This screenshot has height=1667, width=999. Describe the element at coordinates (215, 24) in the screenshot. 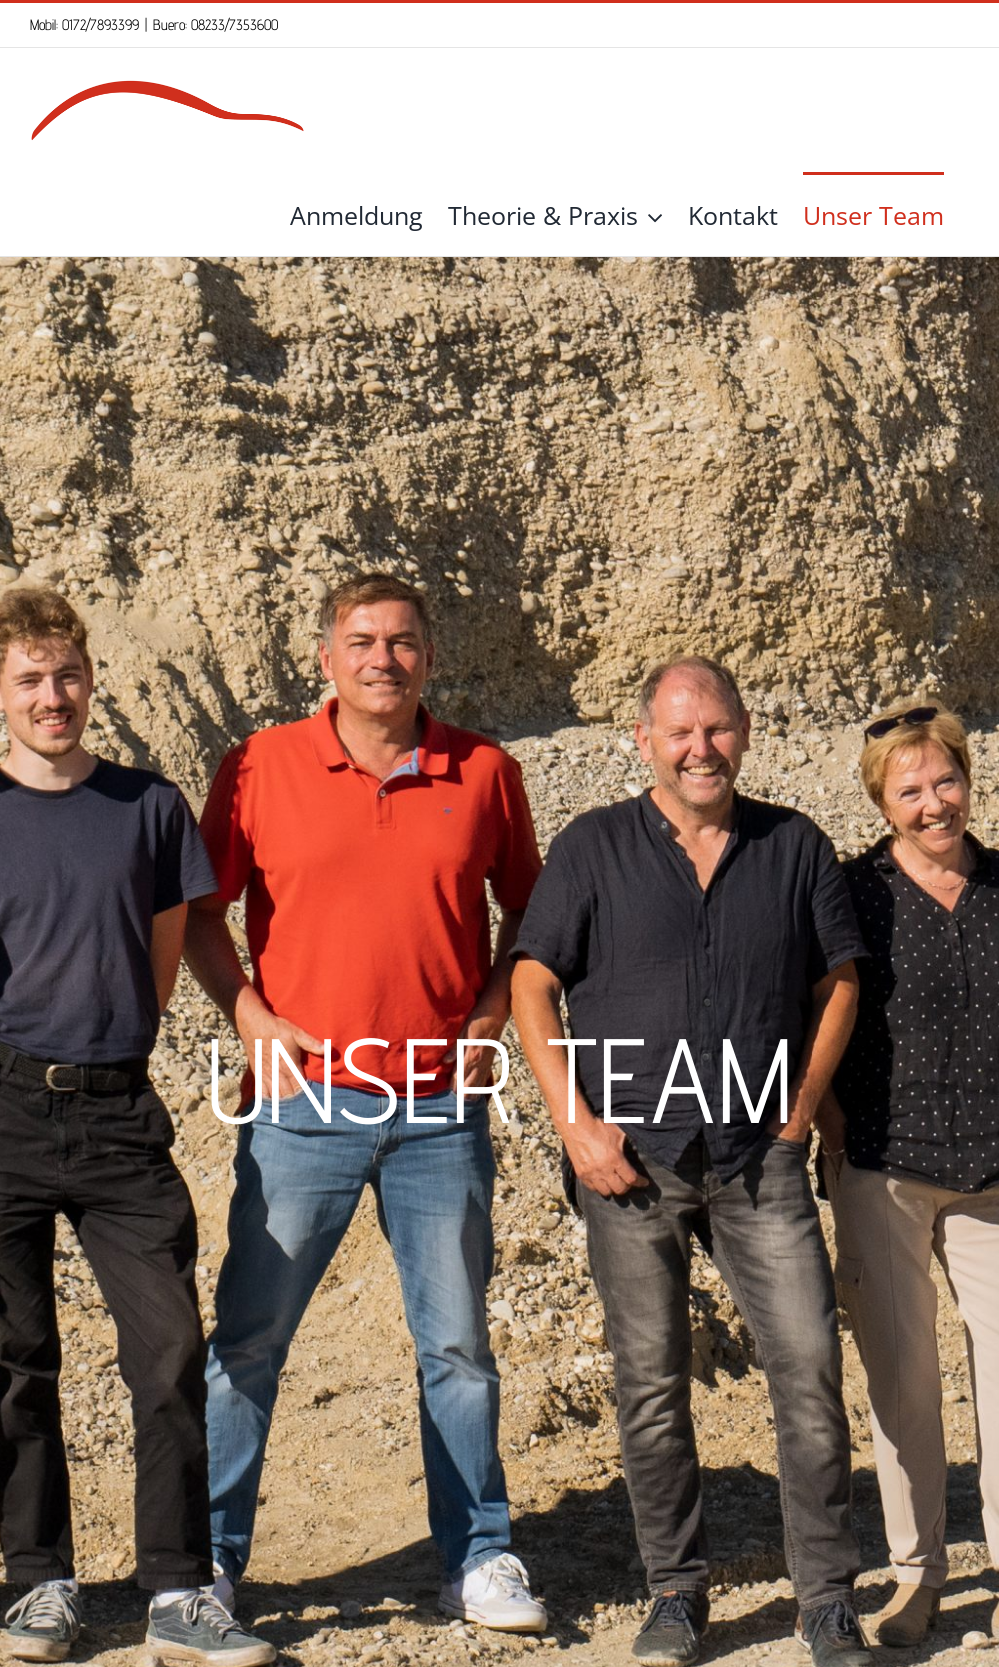

I see `Buero: 08233/7353600` at that location.